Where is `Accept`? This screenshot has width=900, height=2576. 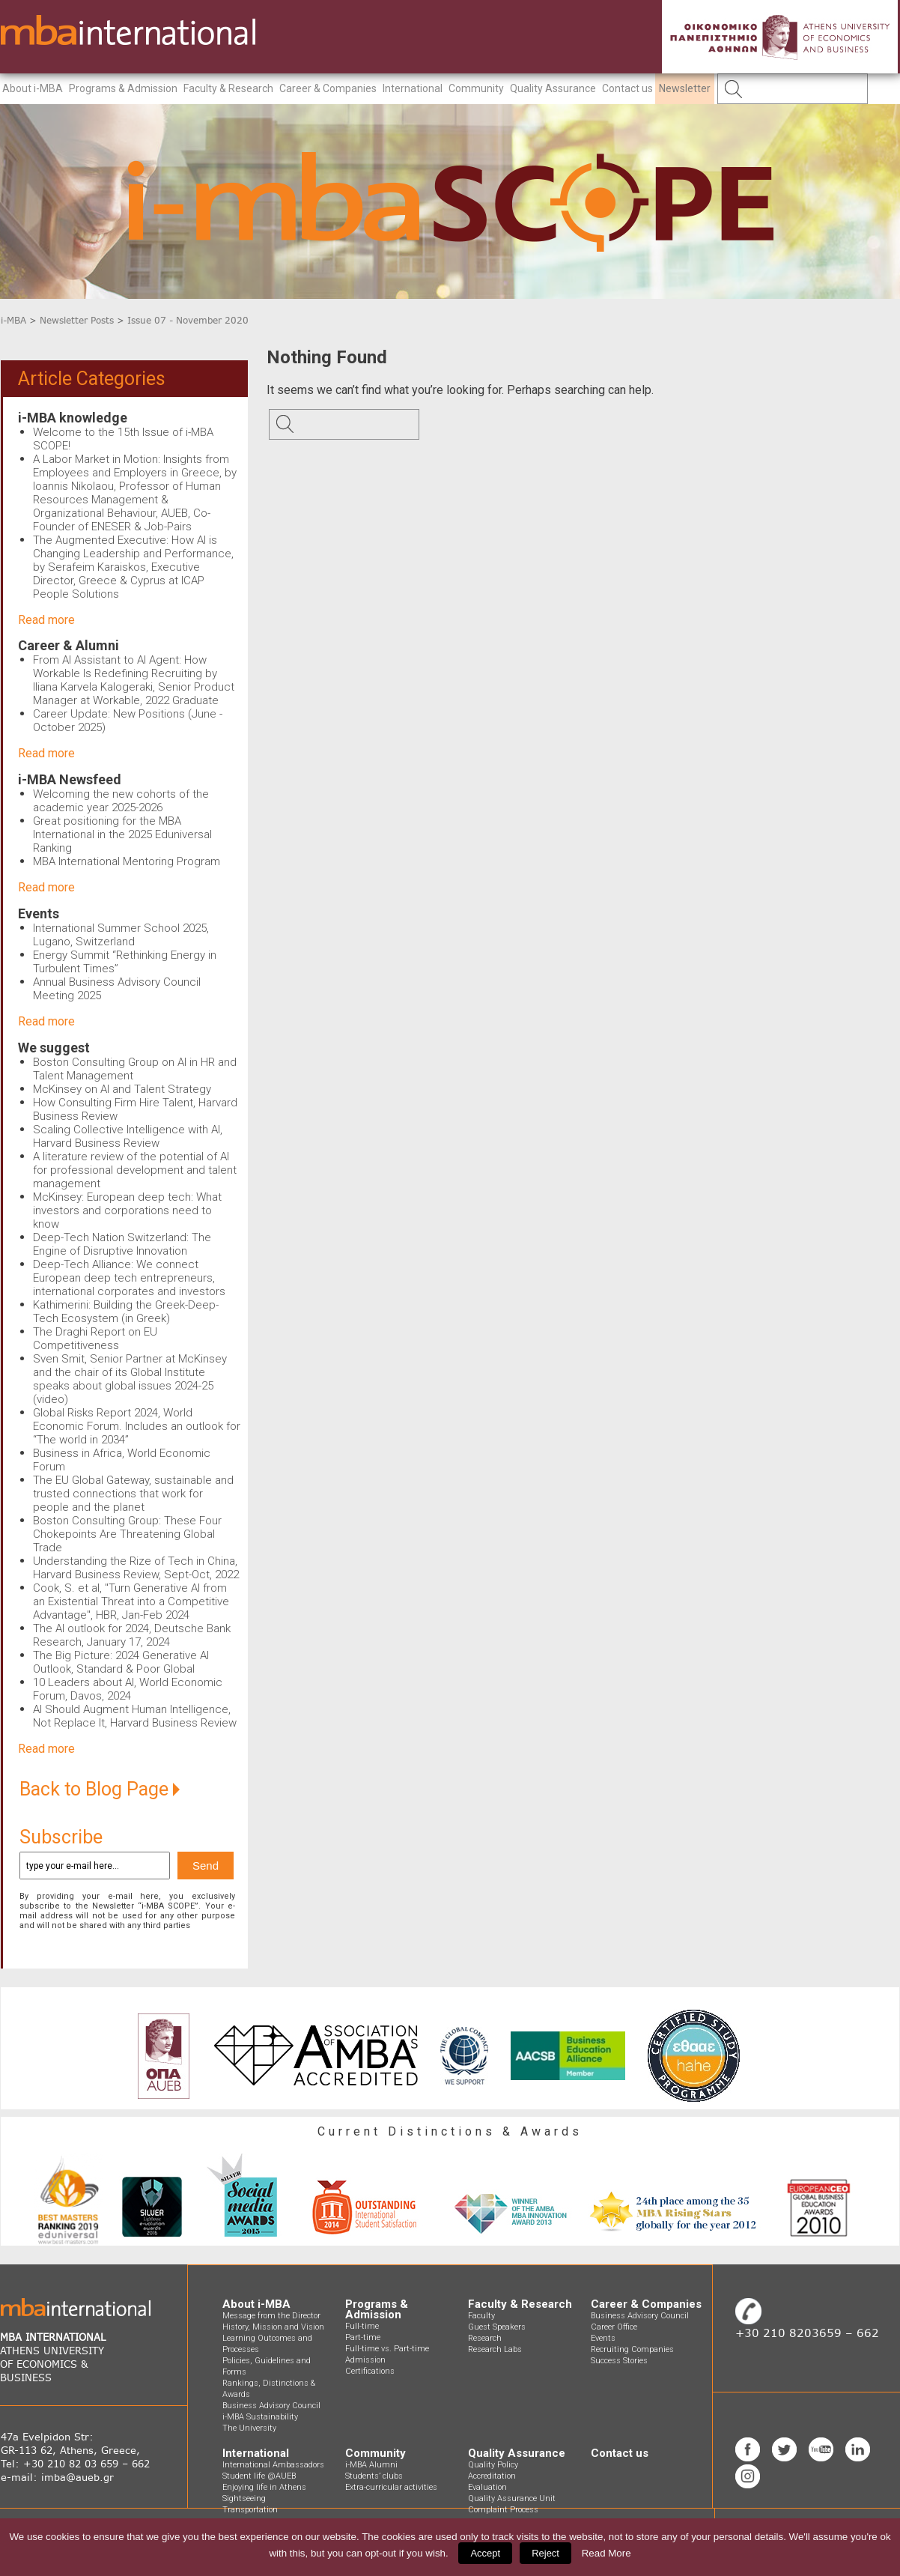 Accept is located at coordinates (485, 2553).